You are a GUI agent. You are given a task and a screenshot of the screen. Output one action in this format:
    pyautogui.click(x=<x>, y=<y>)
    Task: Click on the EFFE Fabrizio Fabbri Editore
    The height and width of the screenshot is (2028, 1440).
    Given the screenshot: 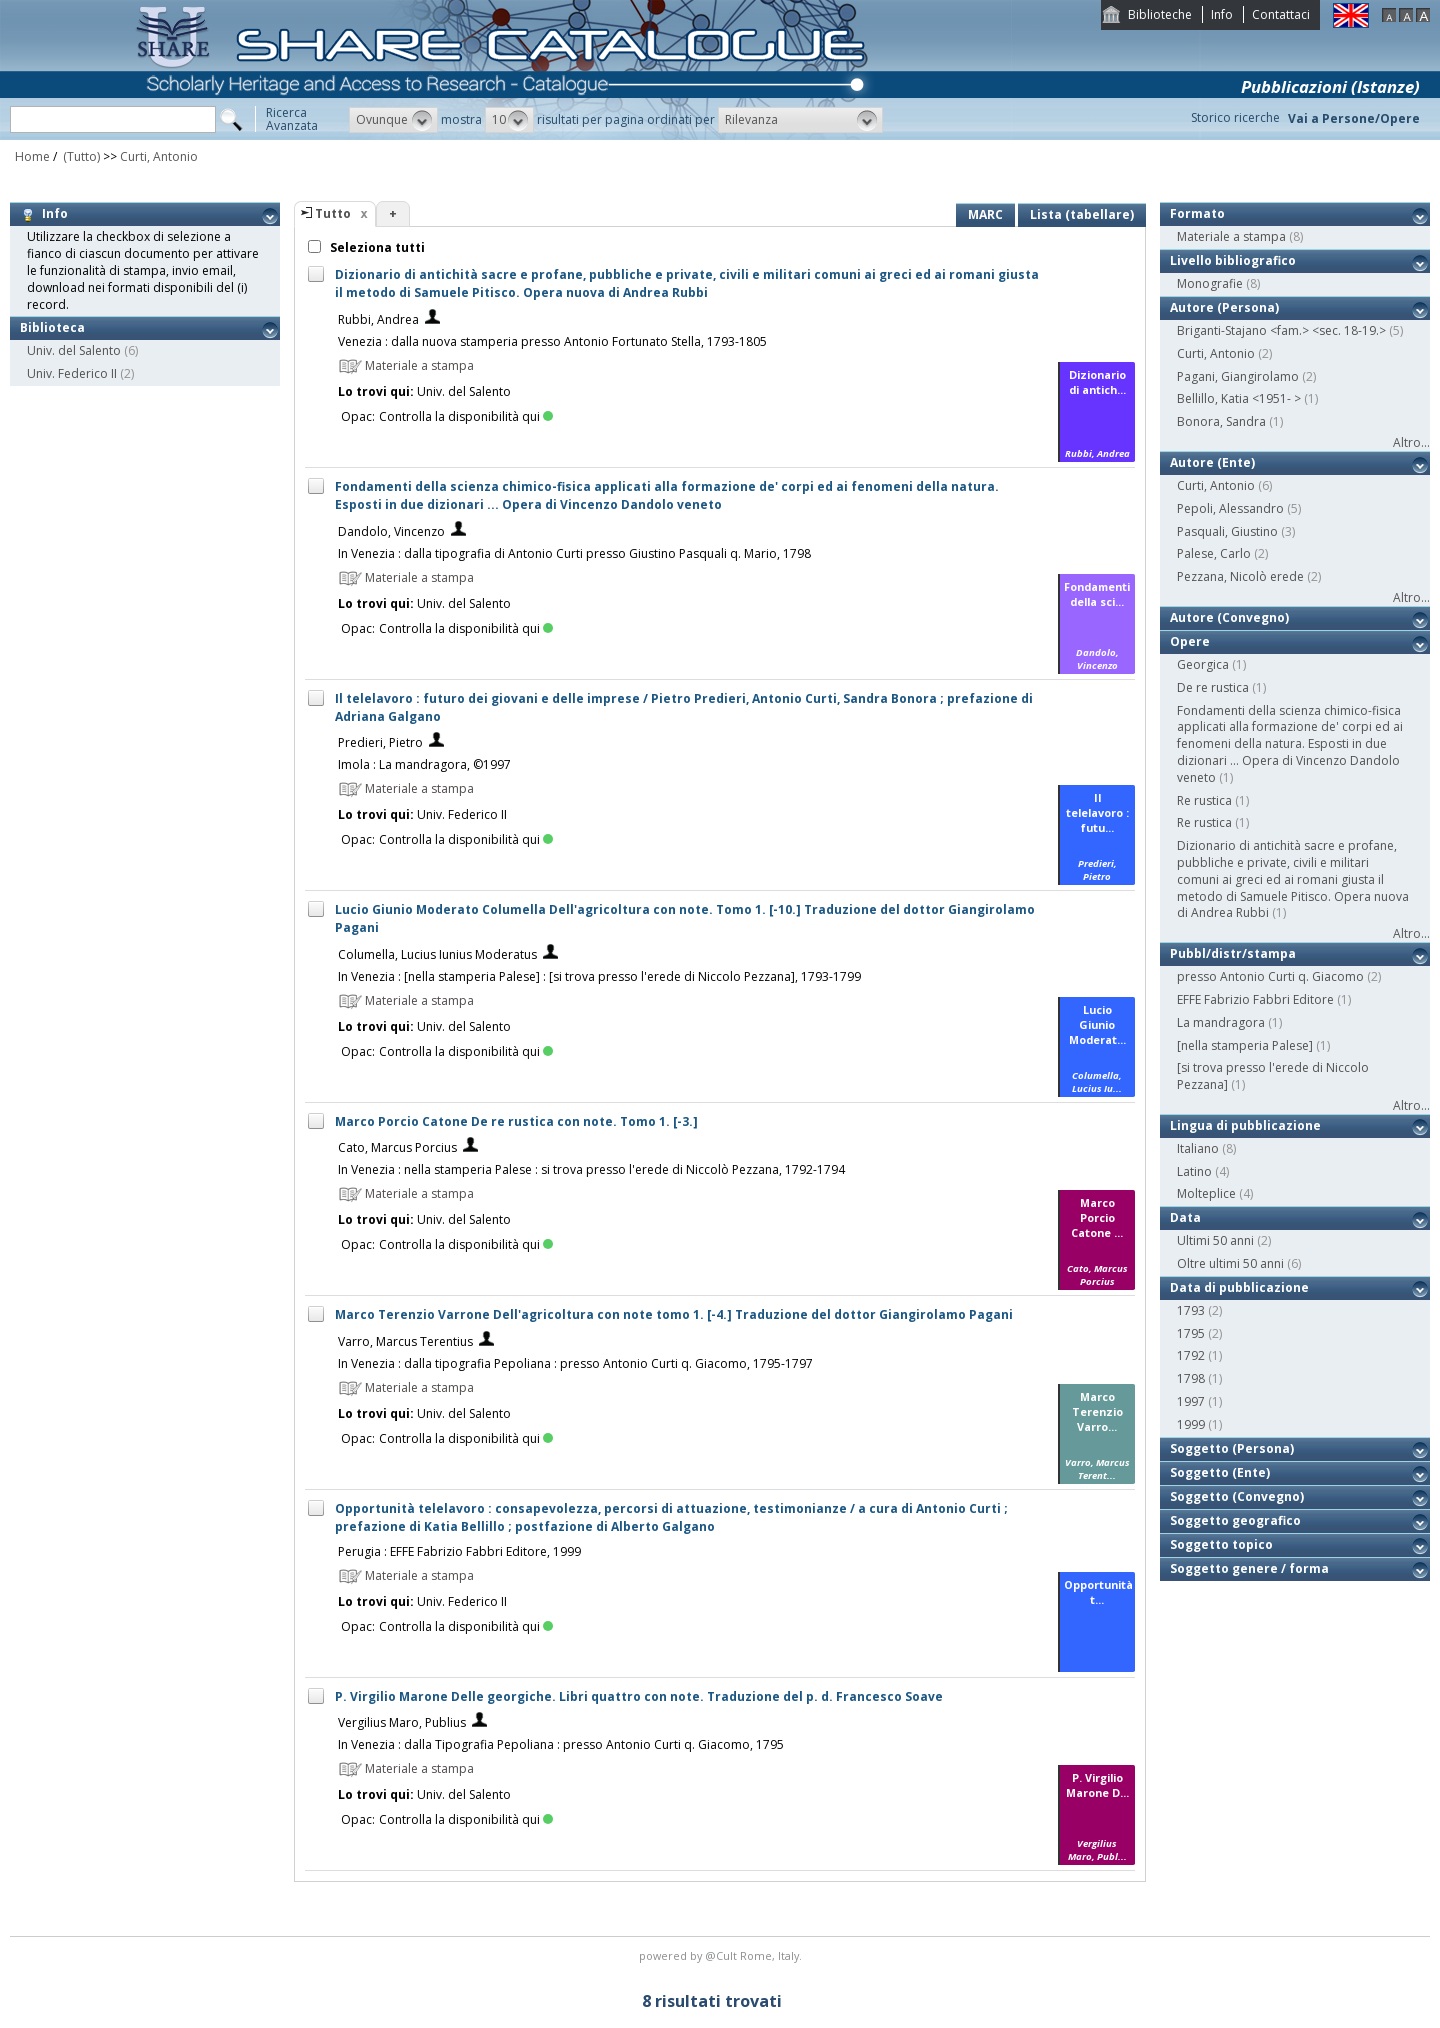 What is the action you would take?
    pyautogui.click(x=1255, y=999)
    